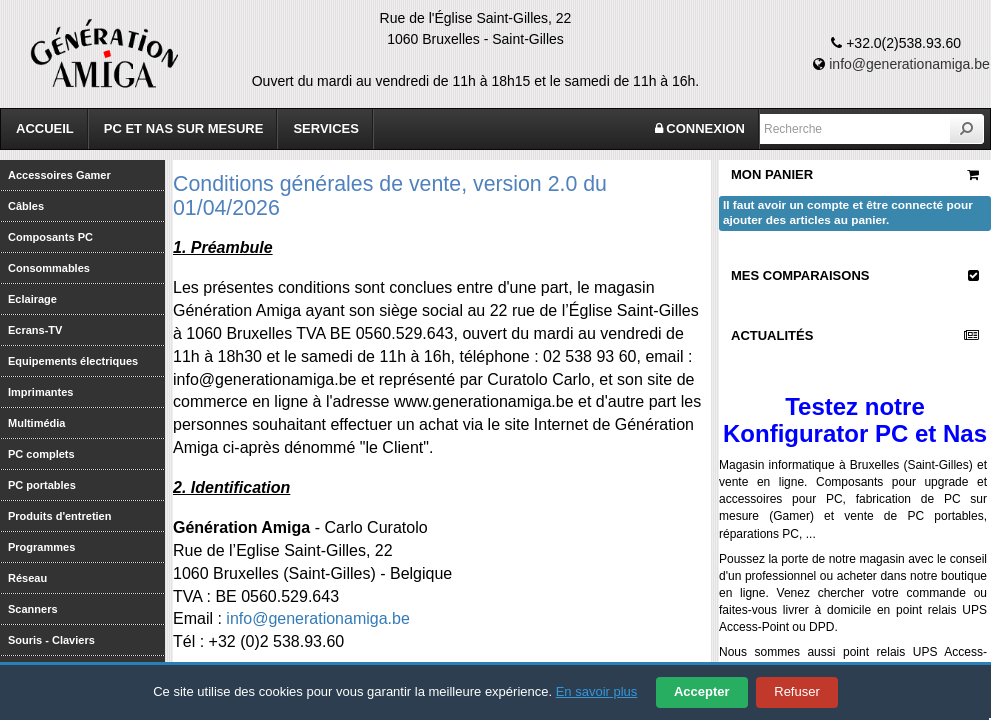  I want to click on Services, so click(326, 128).